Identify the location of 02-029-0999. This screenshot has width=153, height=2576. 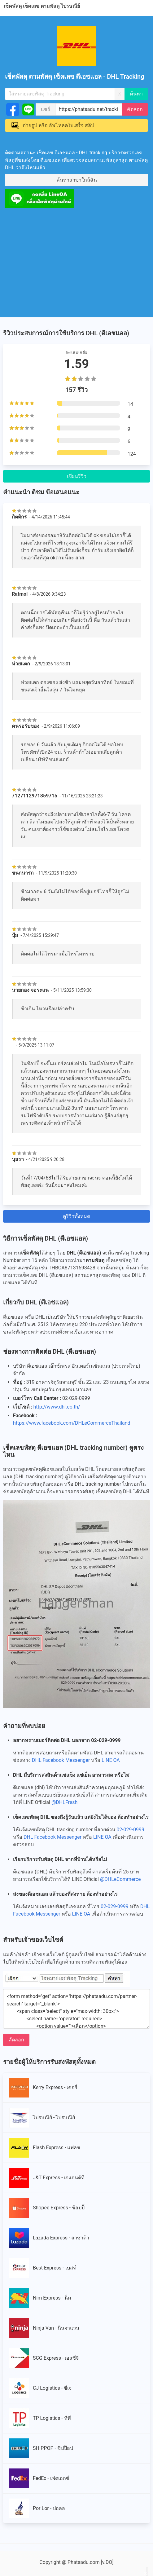
(130, 1830).